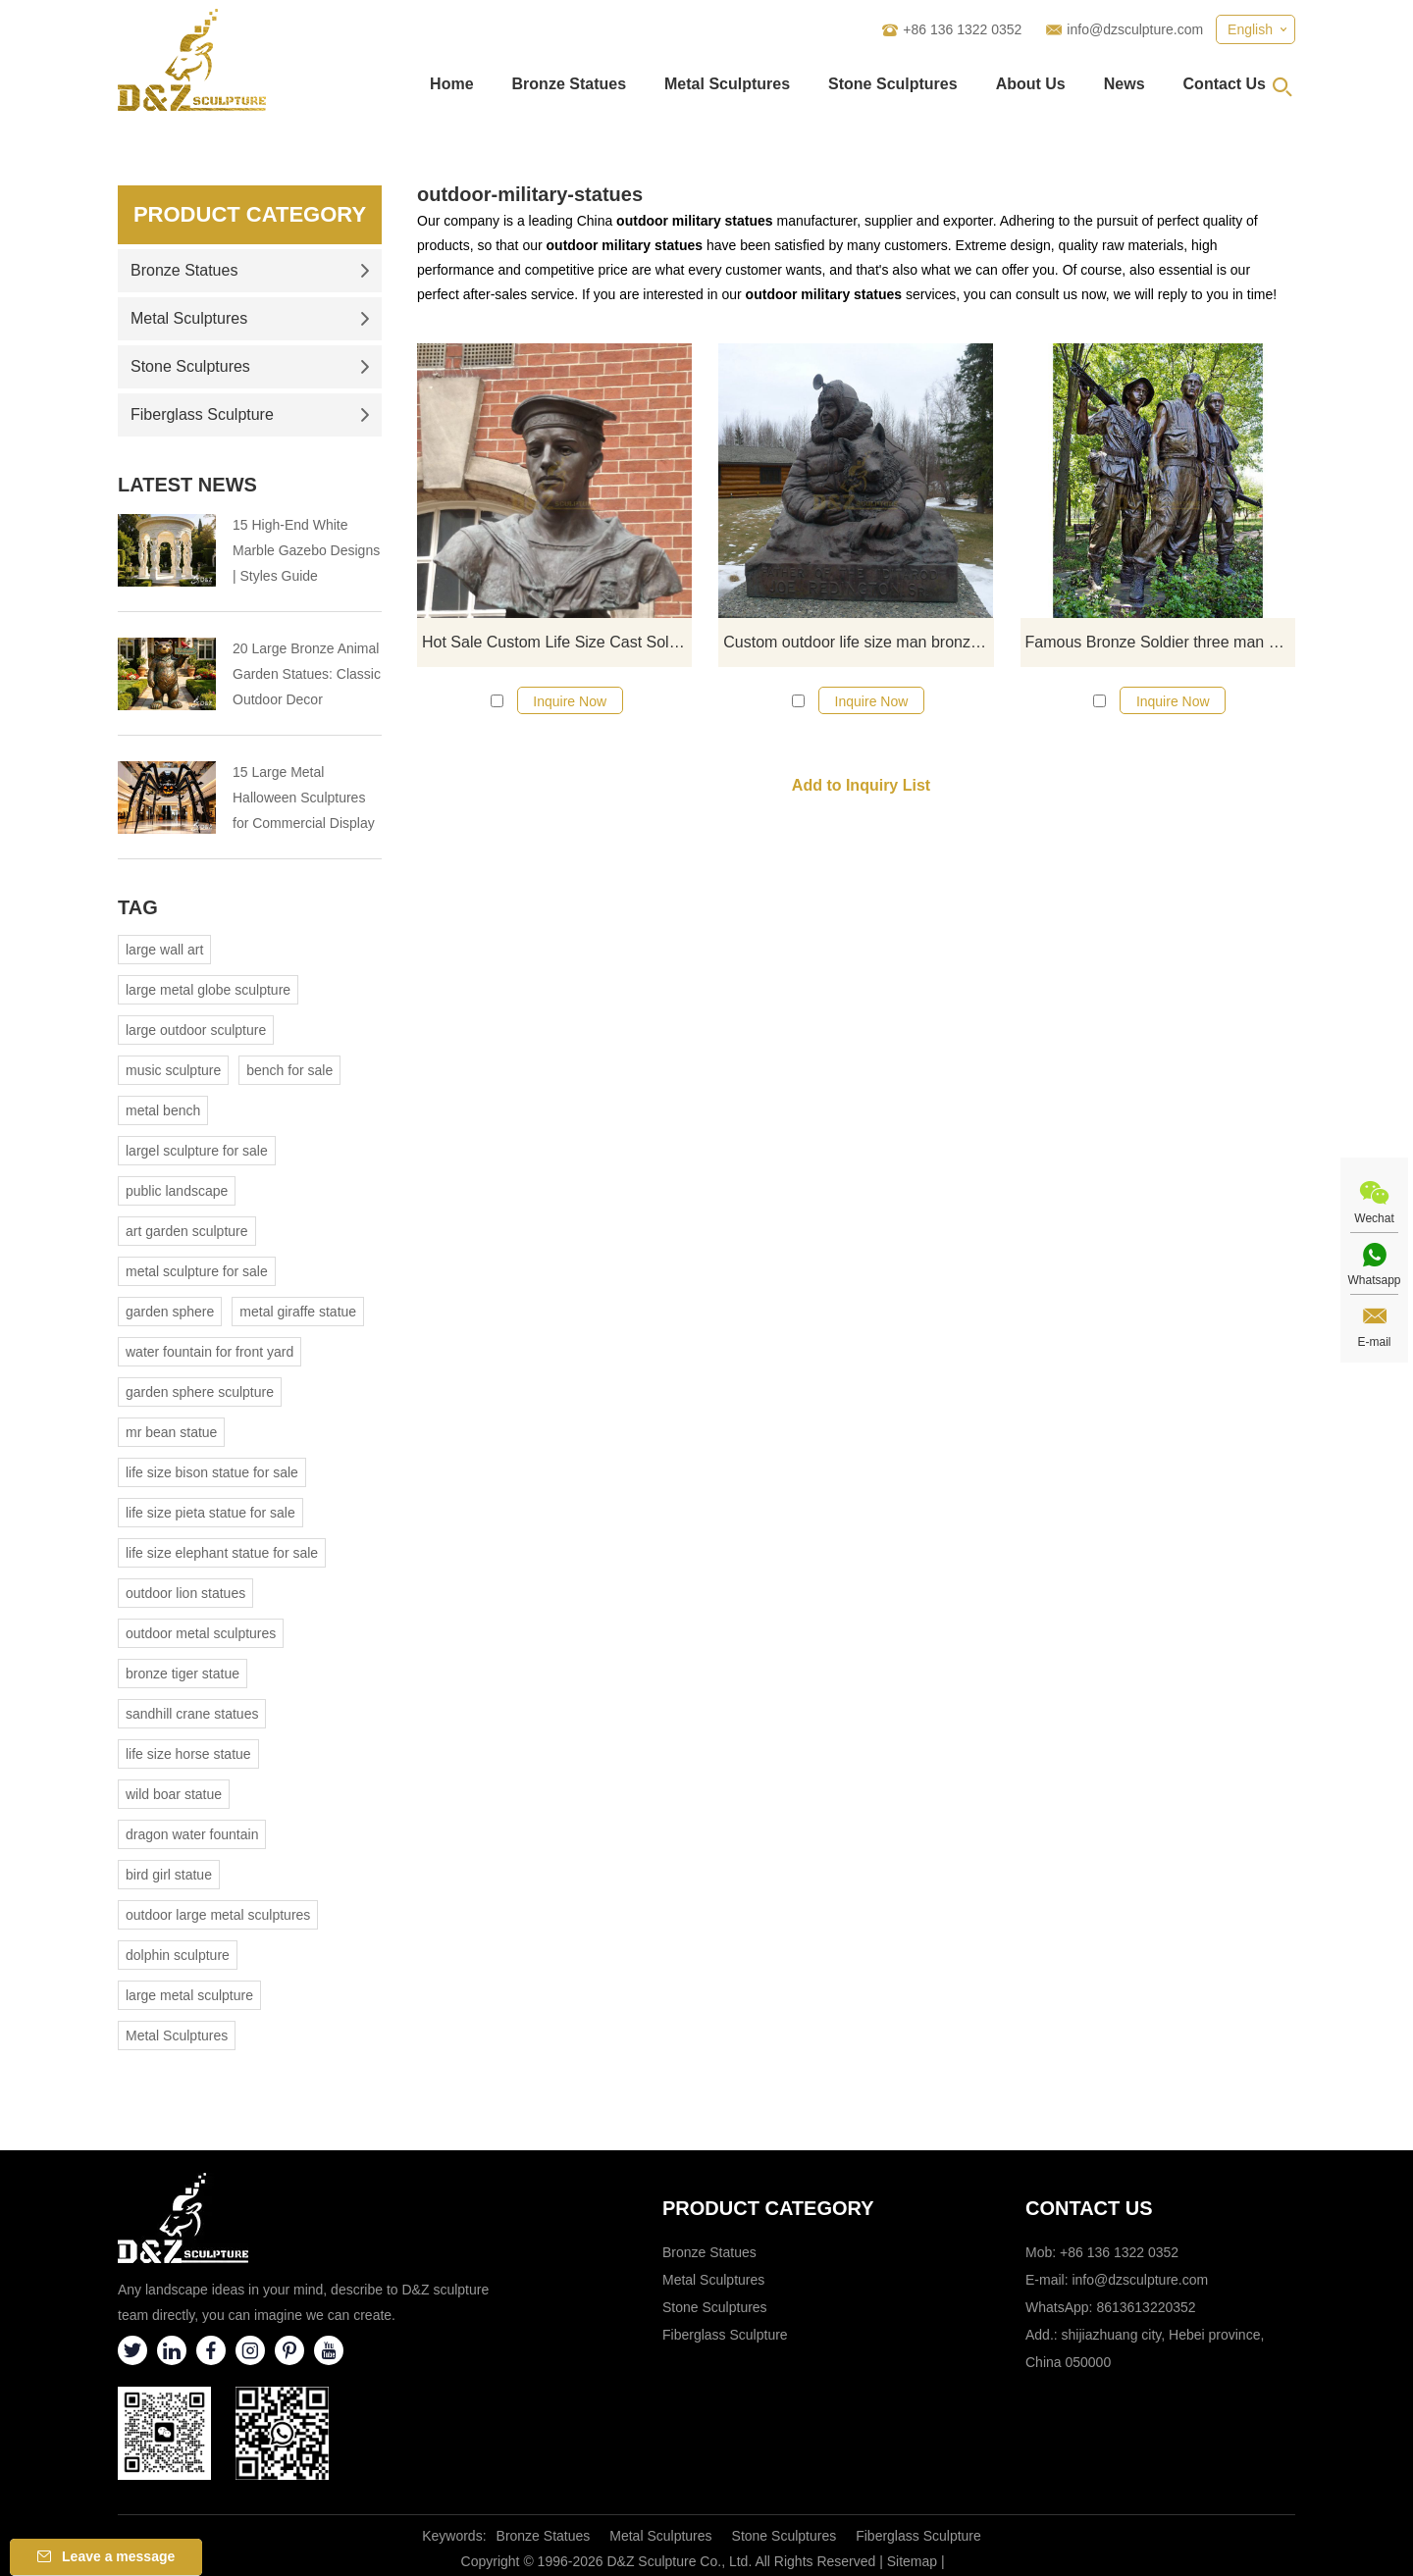 Image resolution: width=1413 pixels, height=2576 pixels. Describe the element at coordinates (727, 84) in the screenshot. I see `Metal Sculptures` at that location.